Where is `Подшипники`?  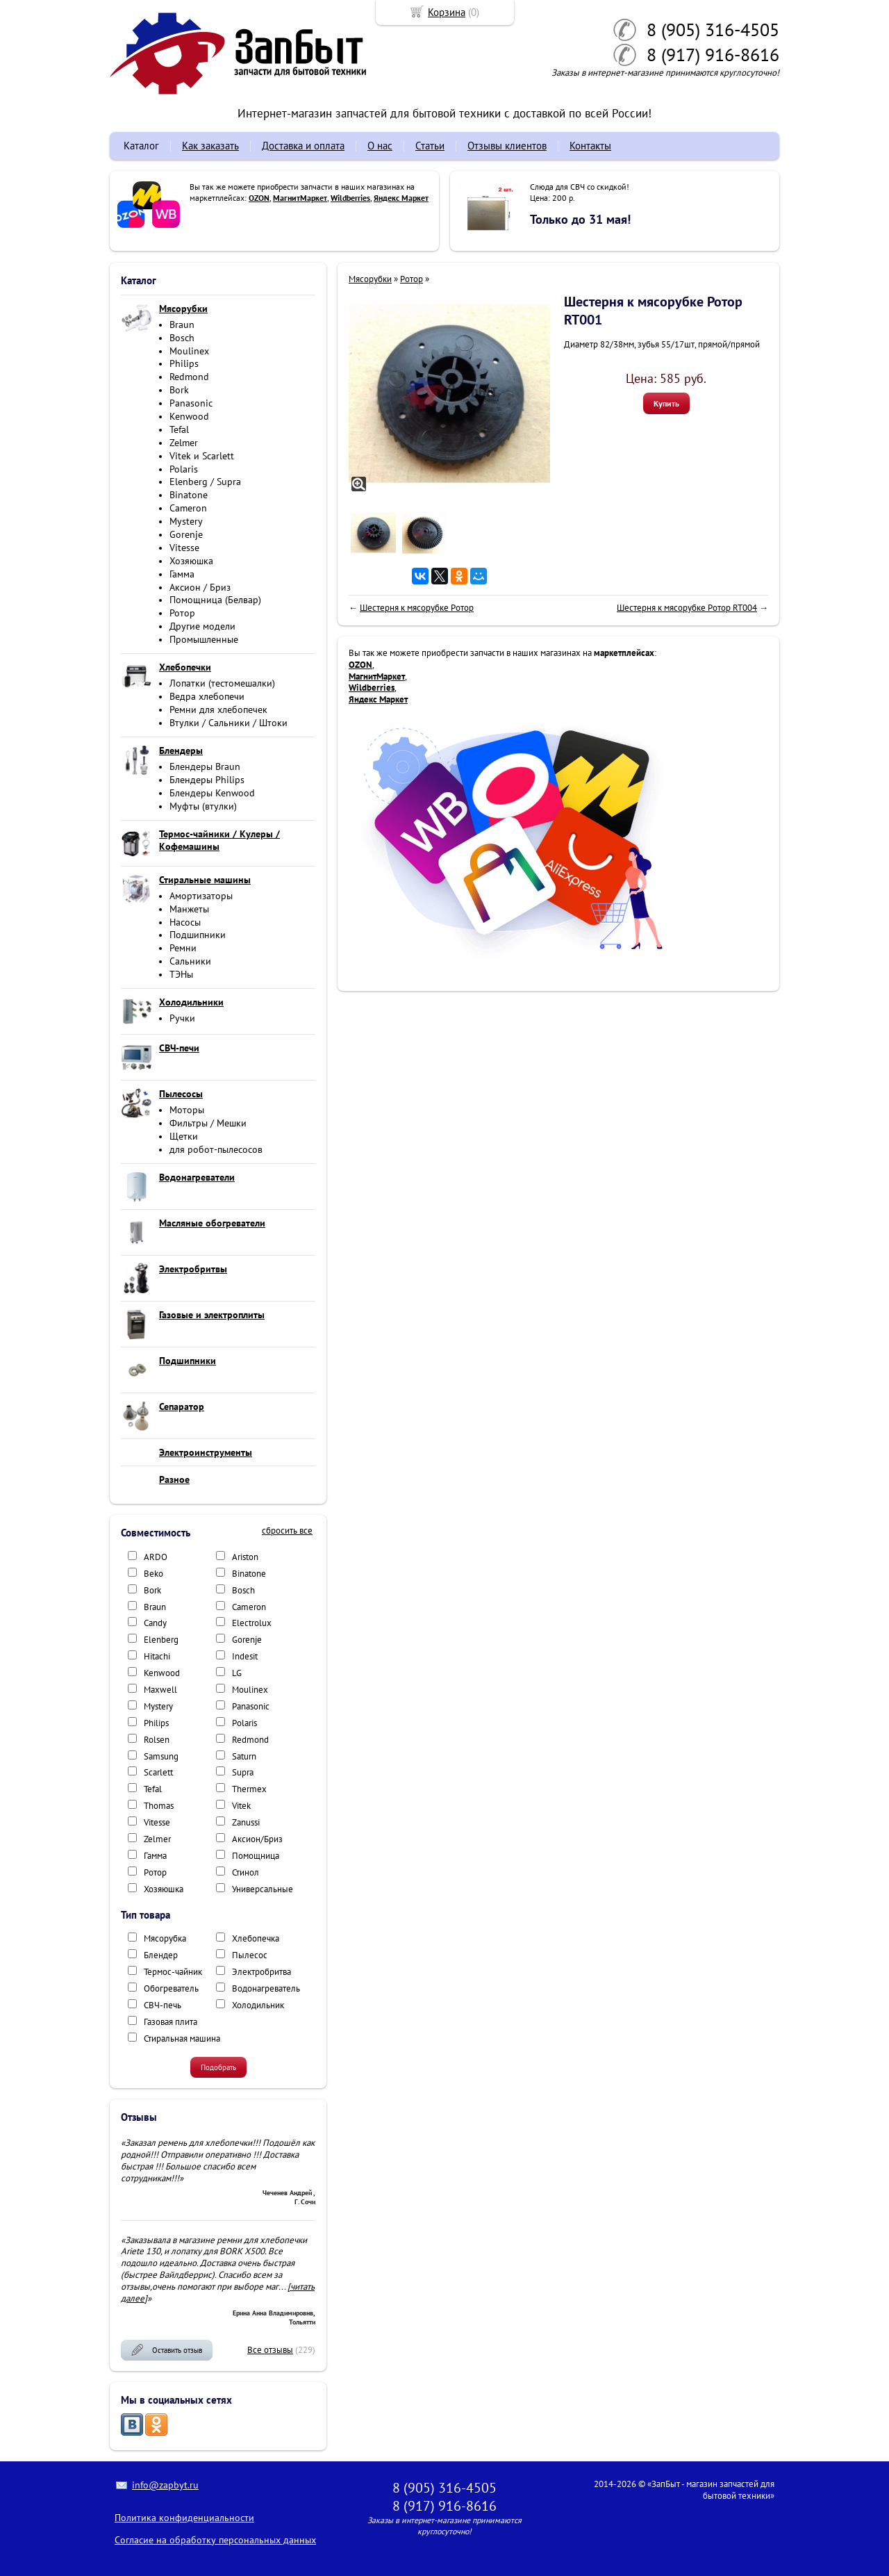 Подшипники is located at coordinates (197, 934).